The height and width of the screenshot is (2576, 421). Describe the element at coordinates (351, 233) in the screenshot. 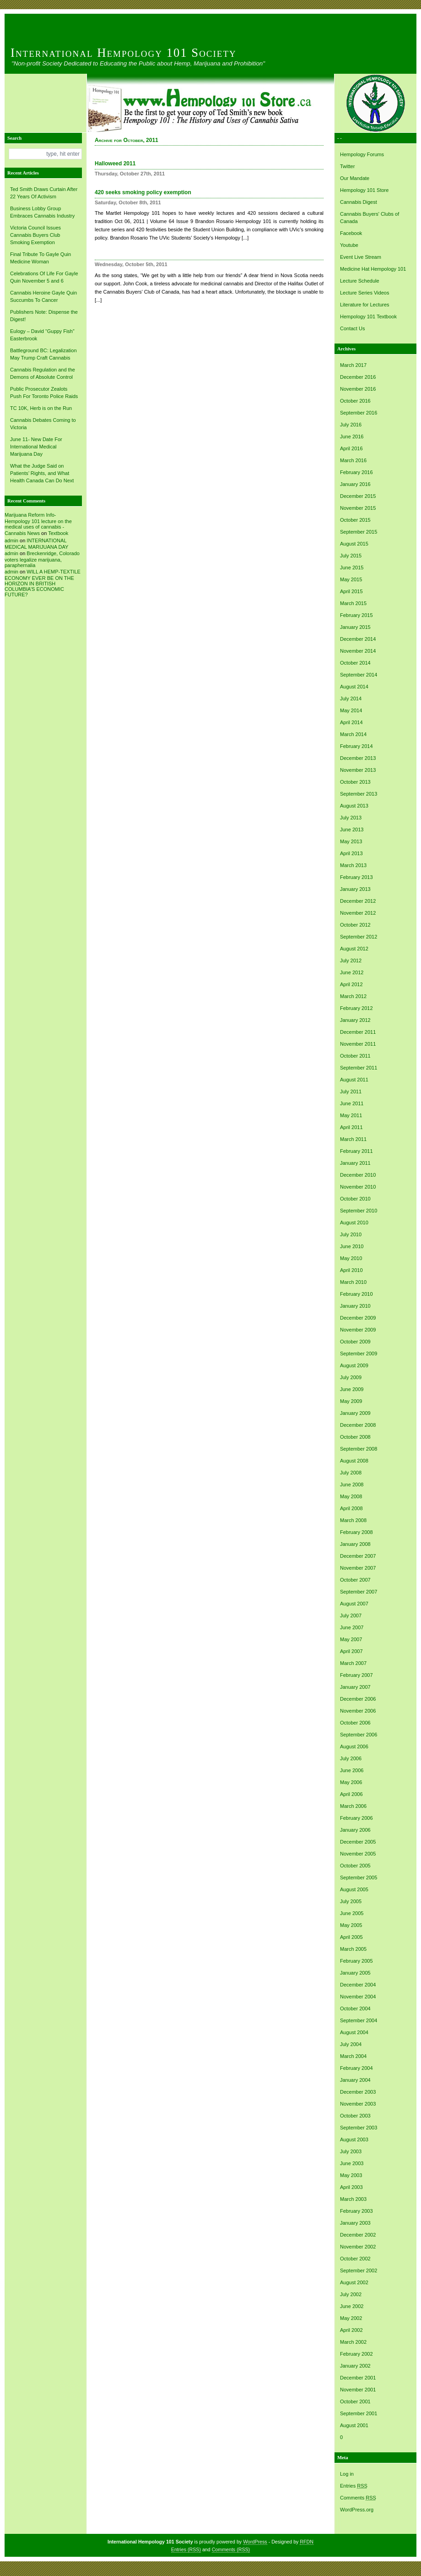

I see `Facebook` at that location.